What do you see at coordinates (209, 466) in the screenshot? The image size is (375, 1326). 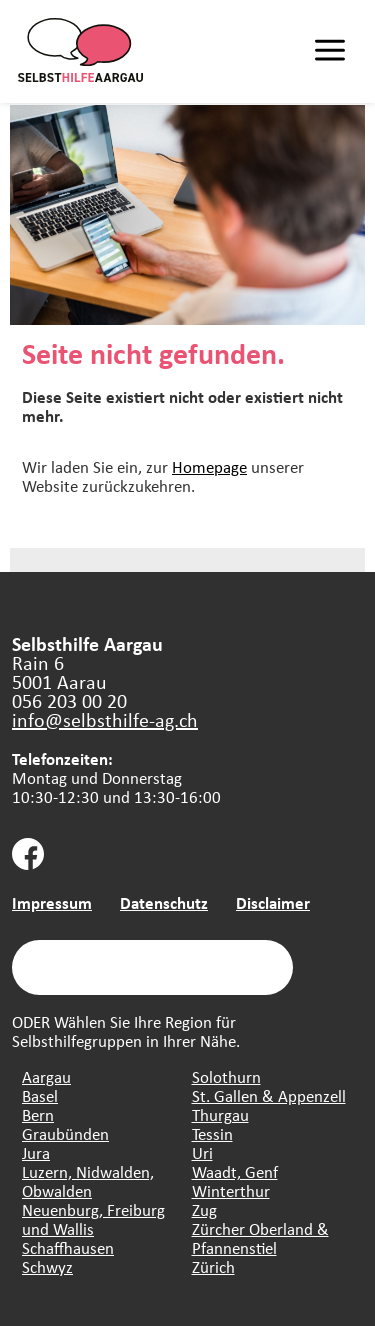 I see `Homepage` at bounding box center [209, 466].